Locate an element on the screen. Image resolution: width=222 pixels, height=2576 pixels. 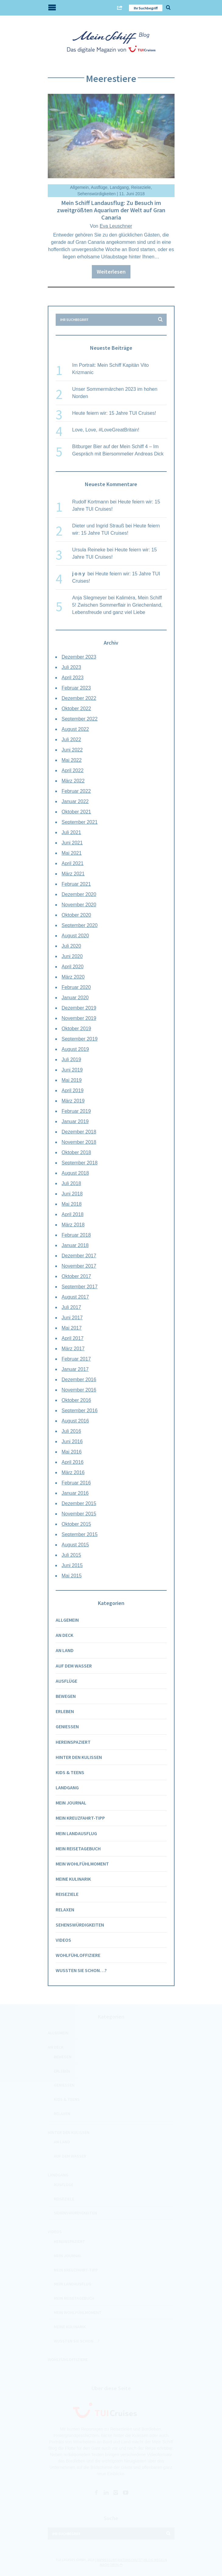
Juni 2016 is located at coordinates (72, 1441).